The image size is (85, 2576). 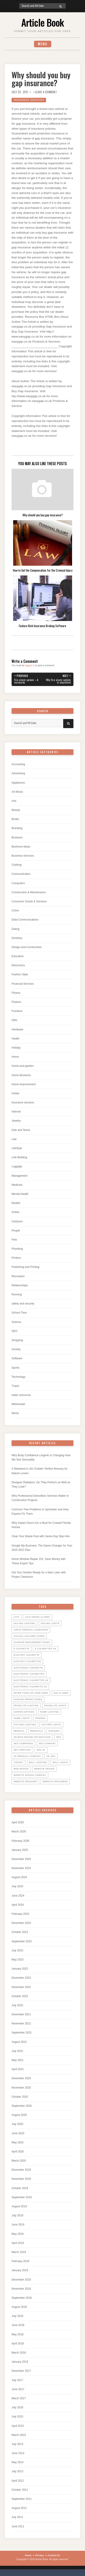 I want to click on Arts, so click(x=14, y=800).